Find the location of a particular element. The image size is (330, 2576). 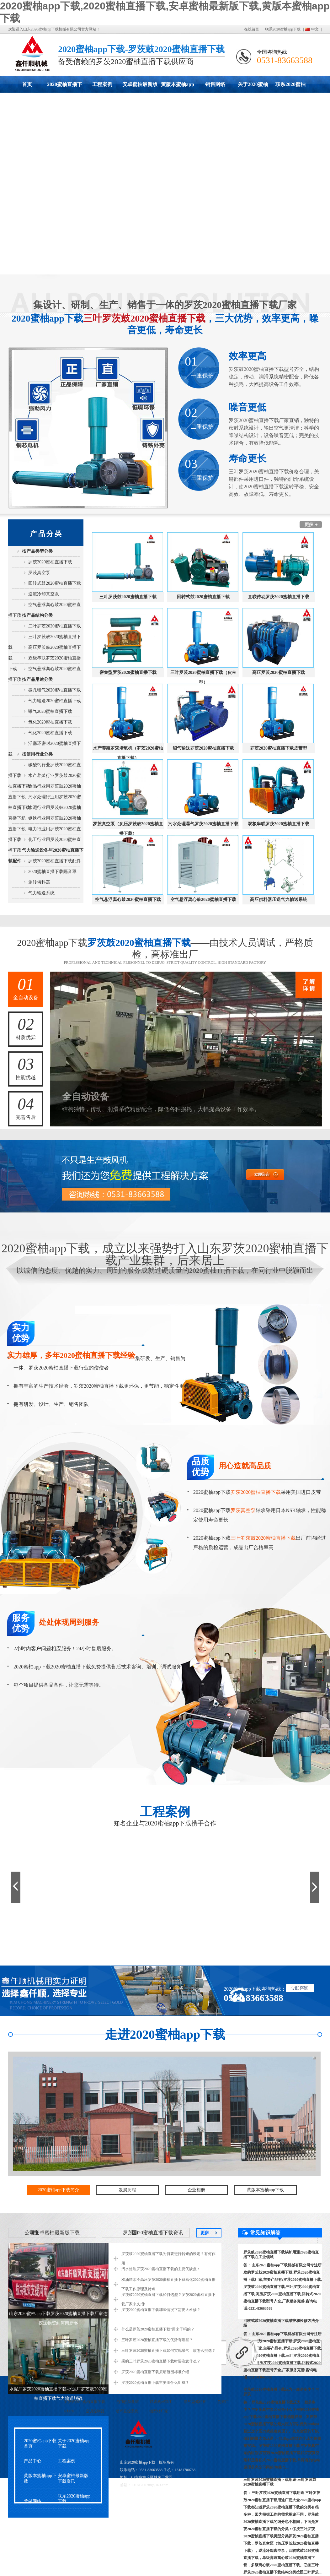

产品中心 is located at coordinates (32, 2461).